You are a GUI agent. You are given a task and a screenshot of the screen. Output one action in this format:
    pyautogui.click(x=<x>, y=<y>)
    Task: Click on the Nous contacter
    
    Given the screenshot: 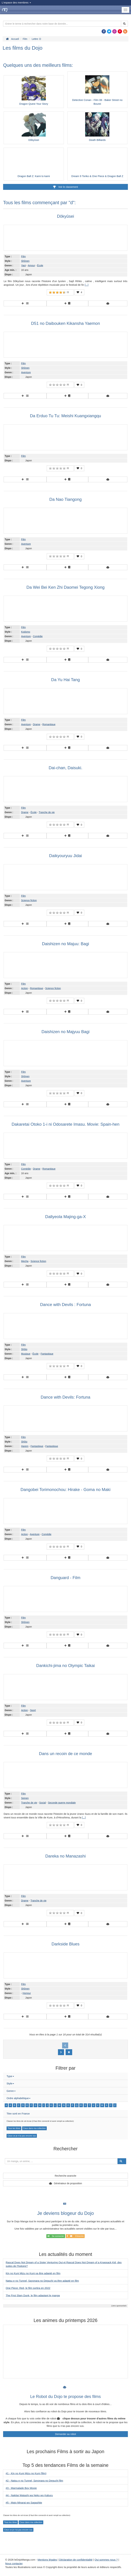 What is the action you would take?
    pyautogui.click(x=14, y=2563)
    